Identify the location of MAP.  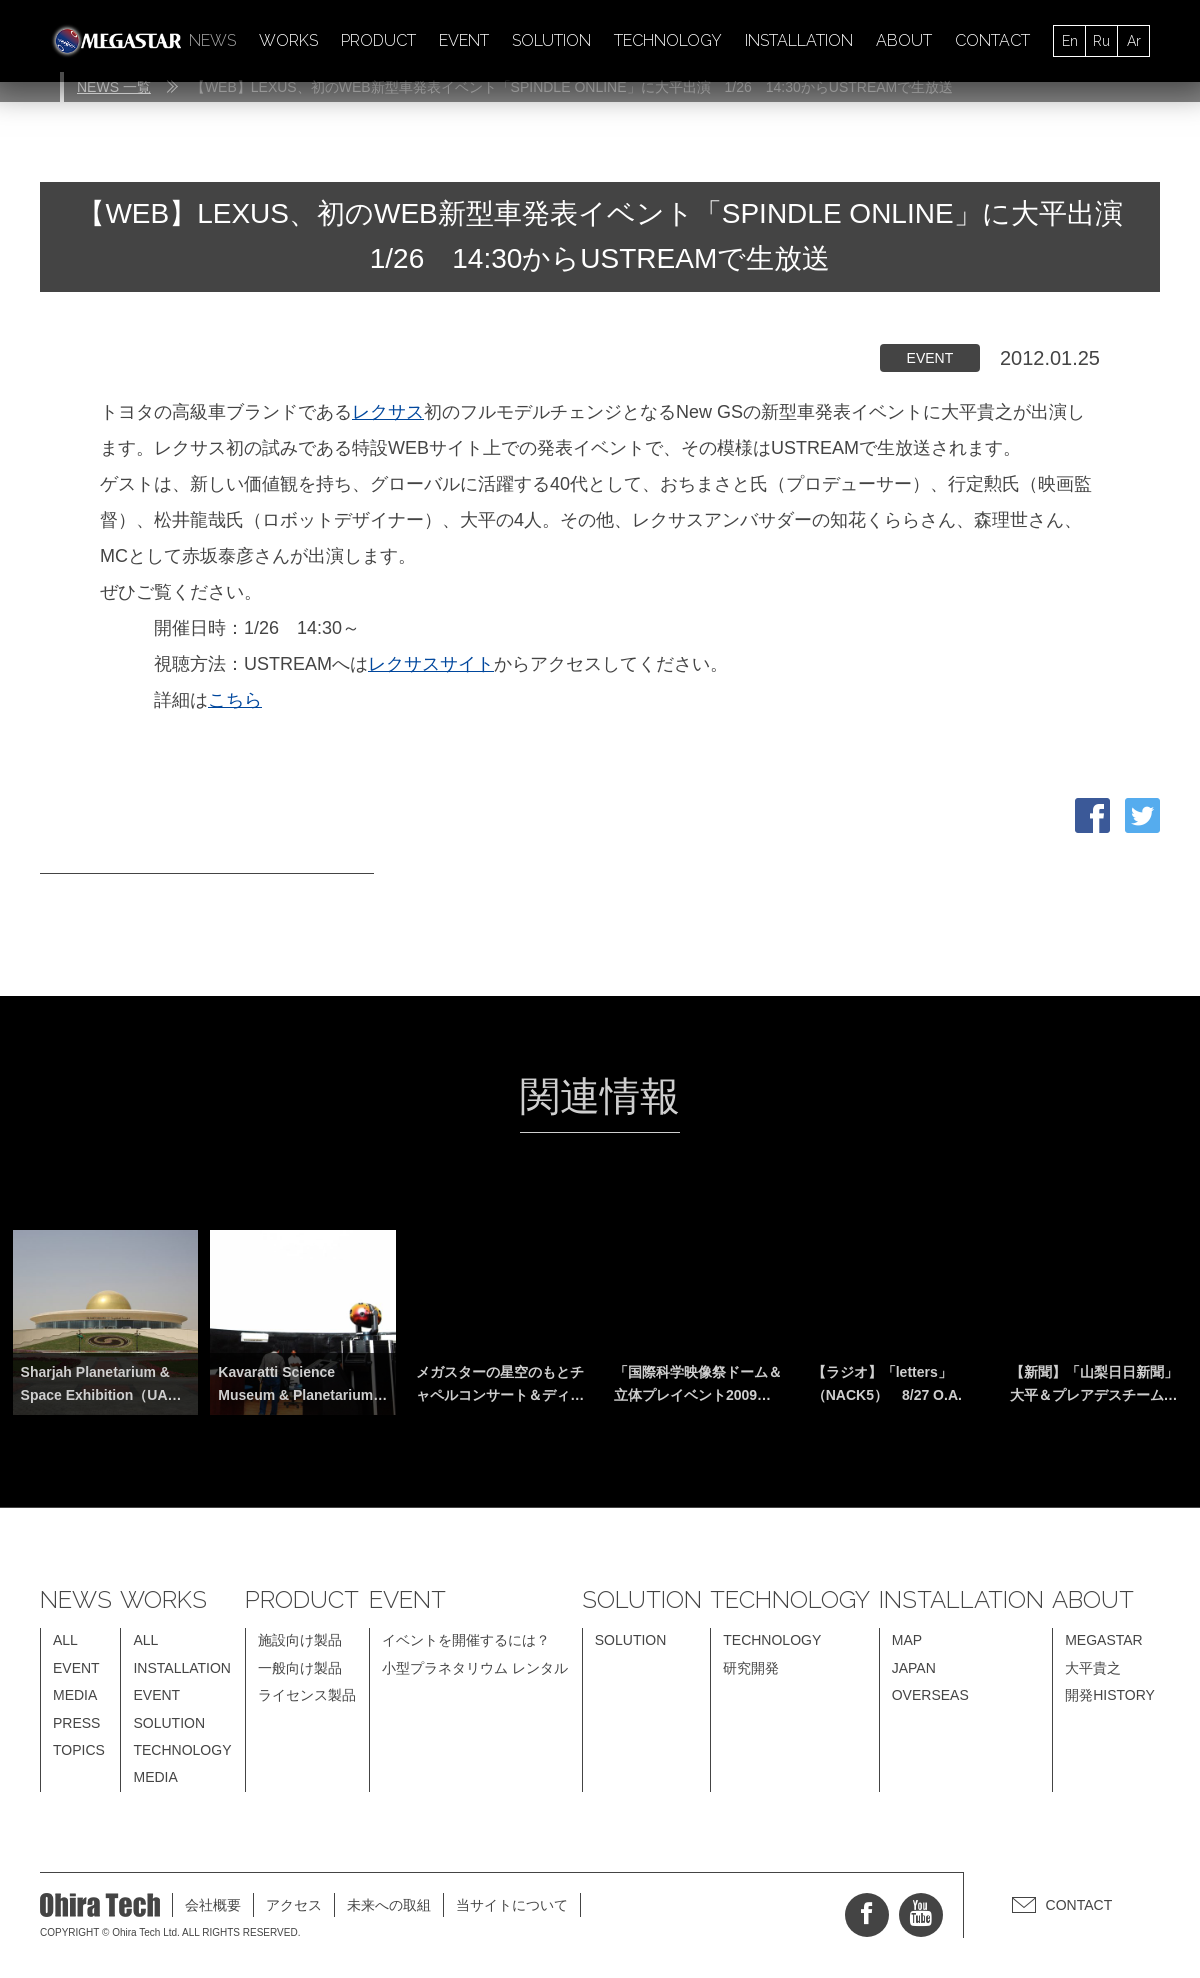
(907, 1640).